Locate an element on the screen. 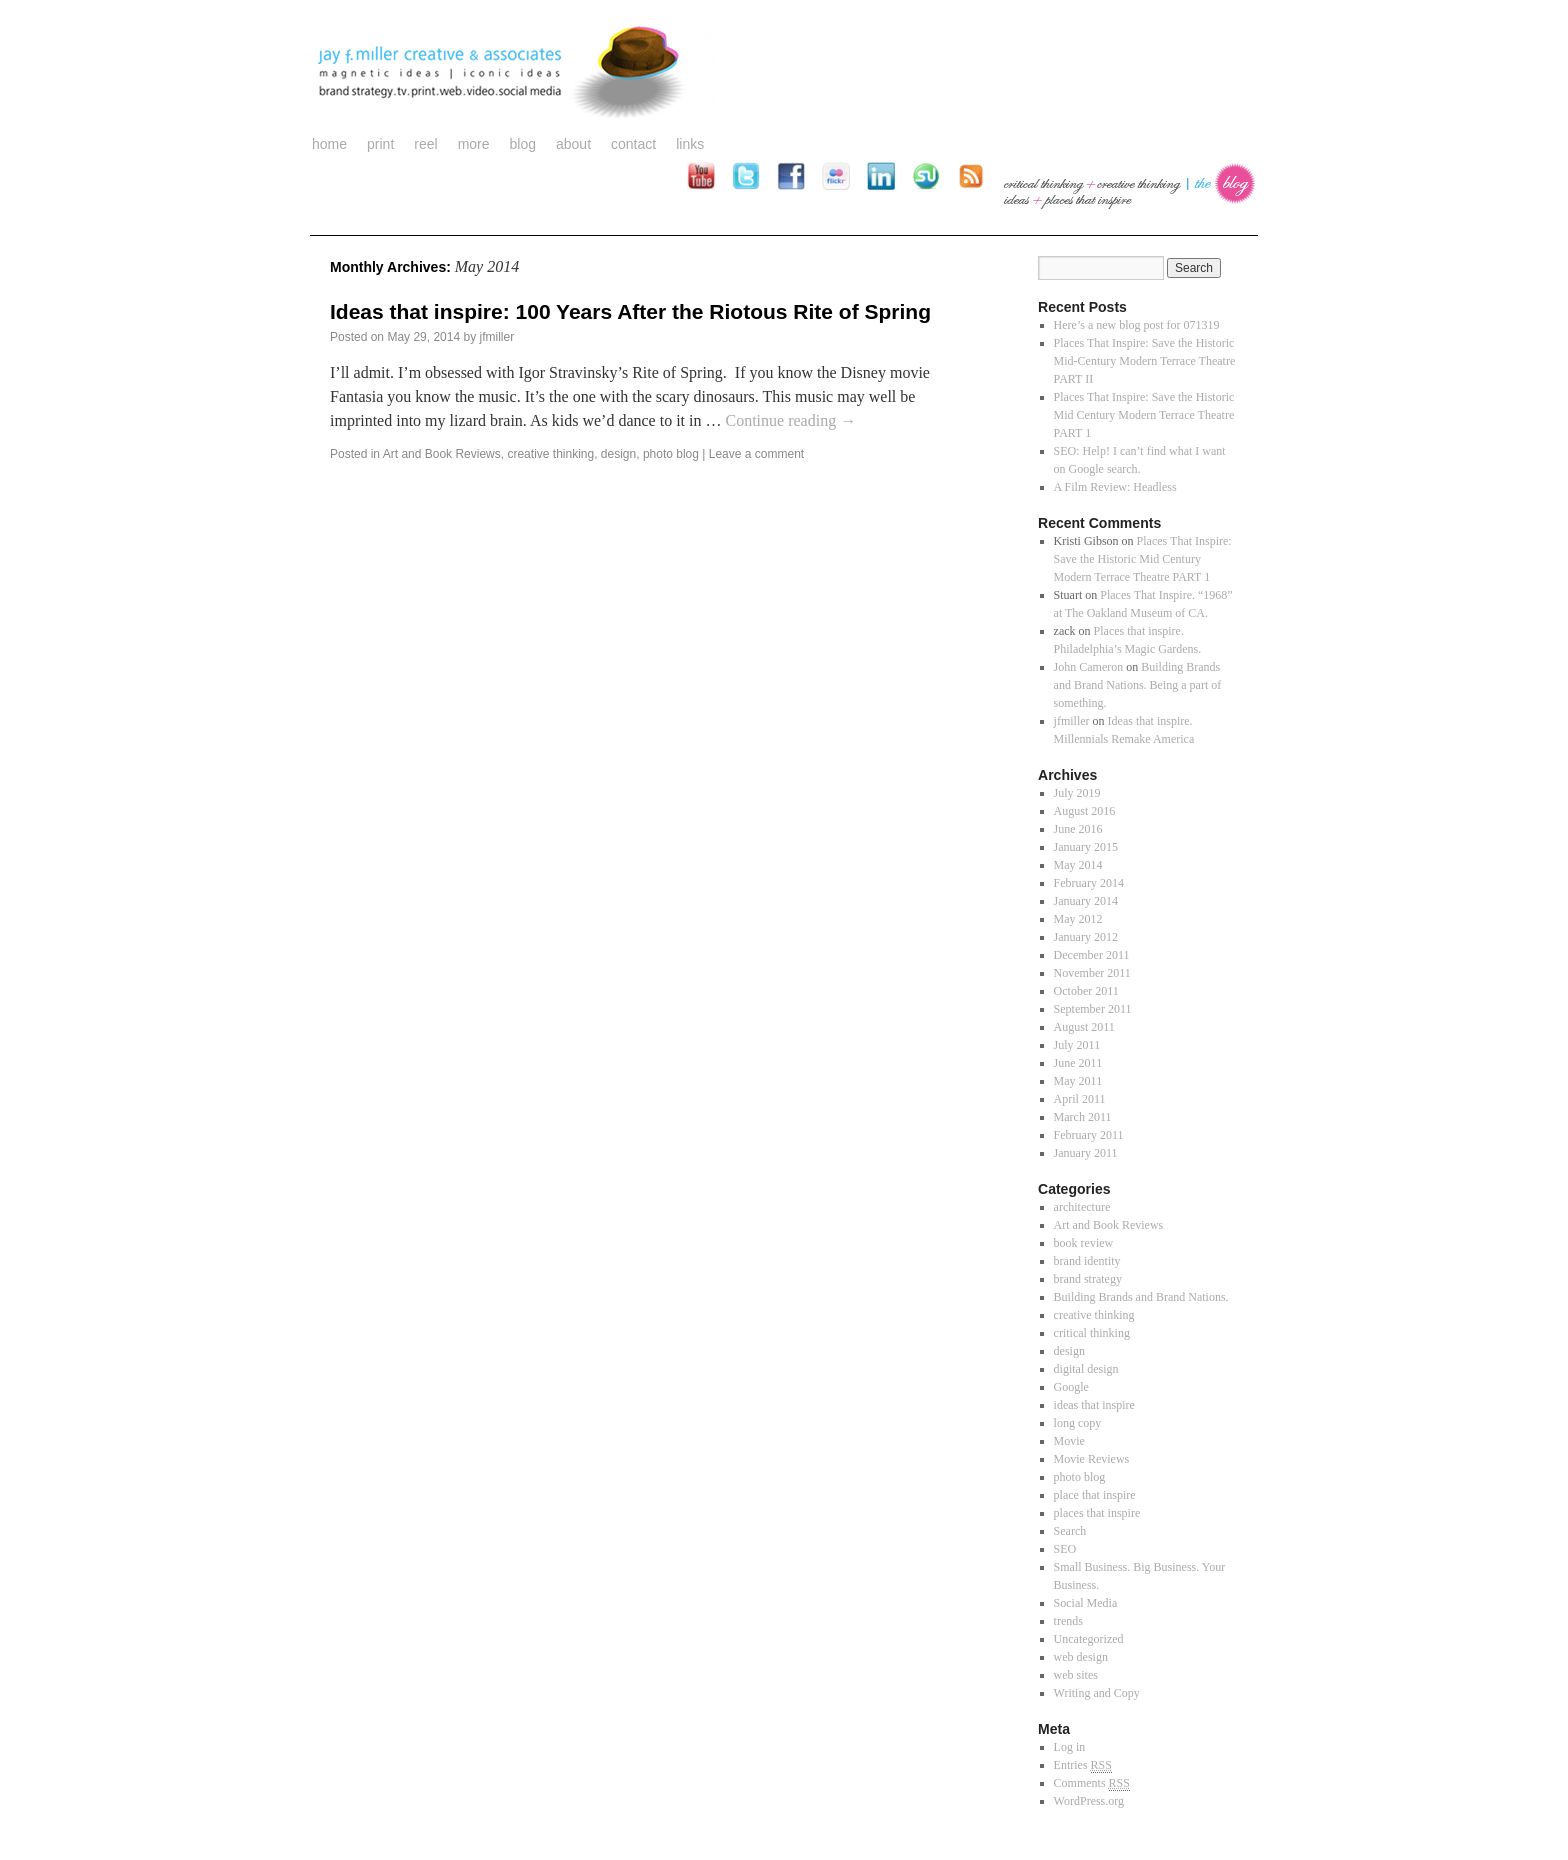  brand identity is located at coordinates (1087, 1261).